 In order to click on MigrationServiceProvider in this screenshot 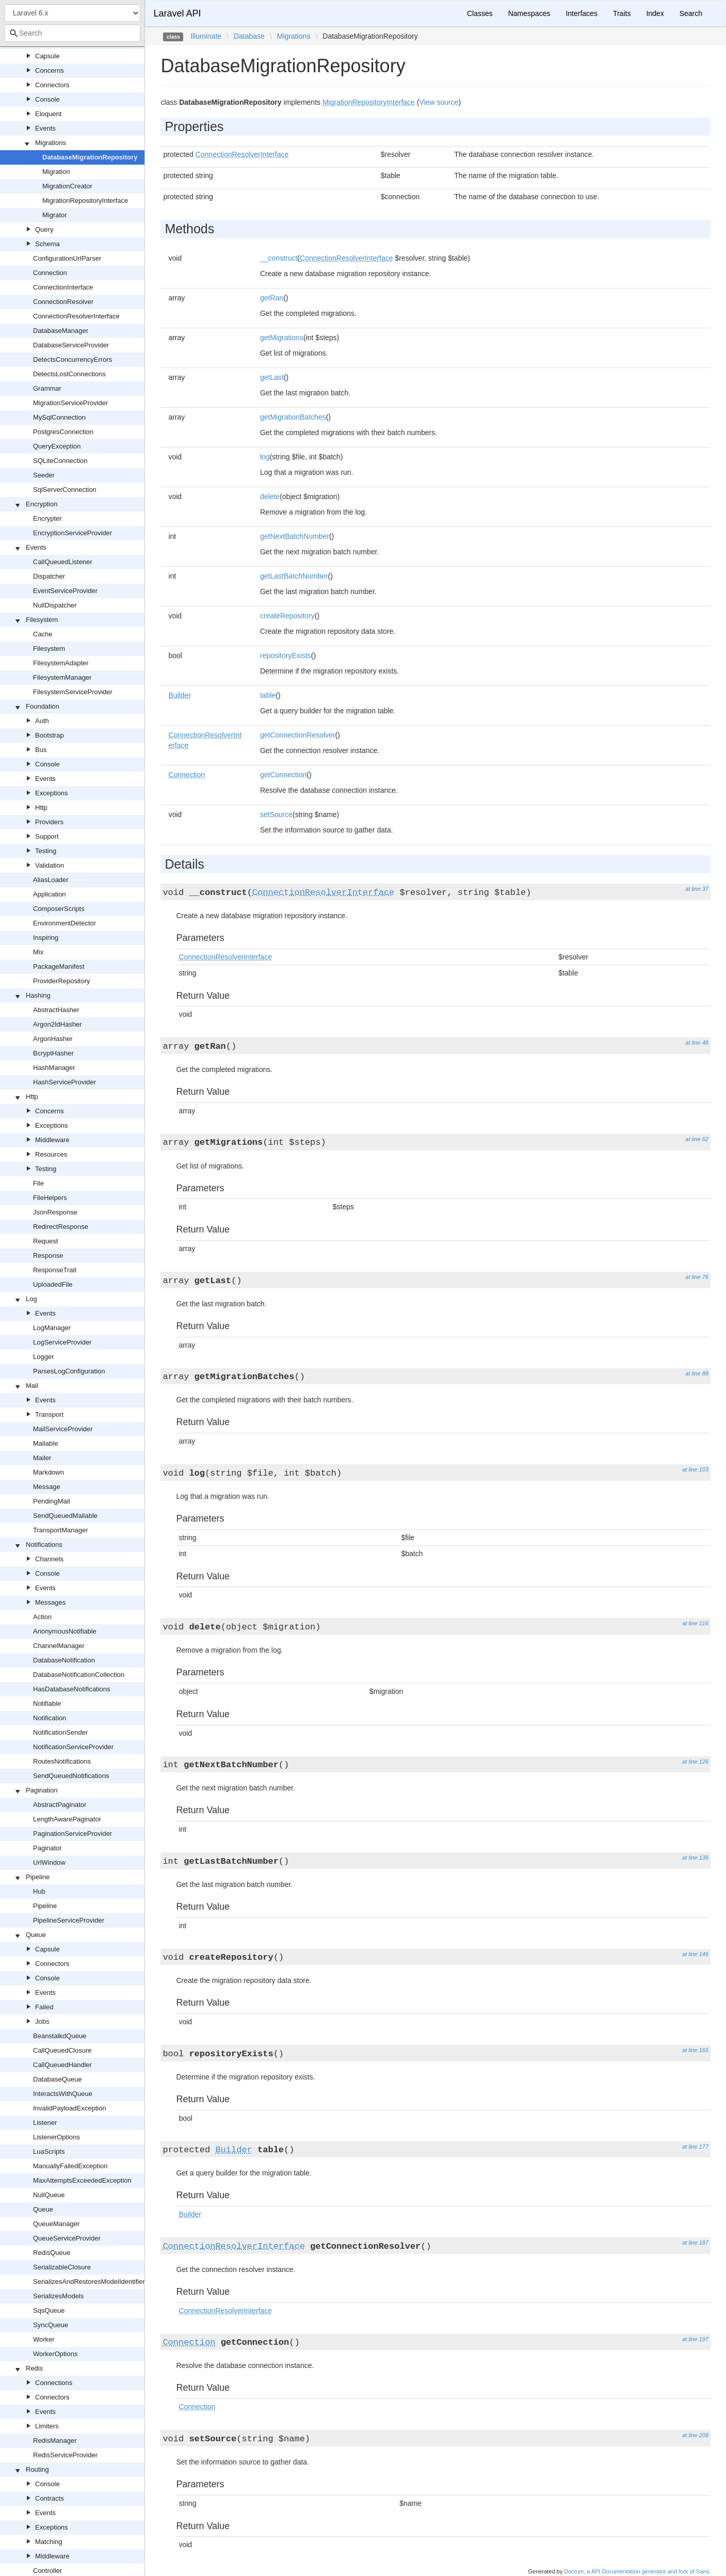, I will do `click(70, 403)`.